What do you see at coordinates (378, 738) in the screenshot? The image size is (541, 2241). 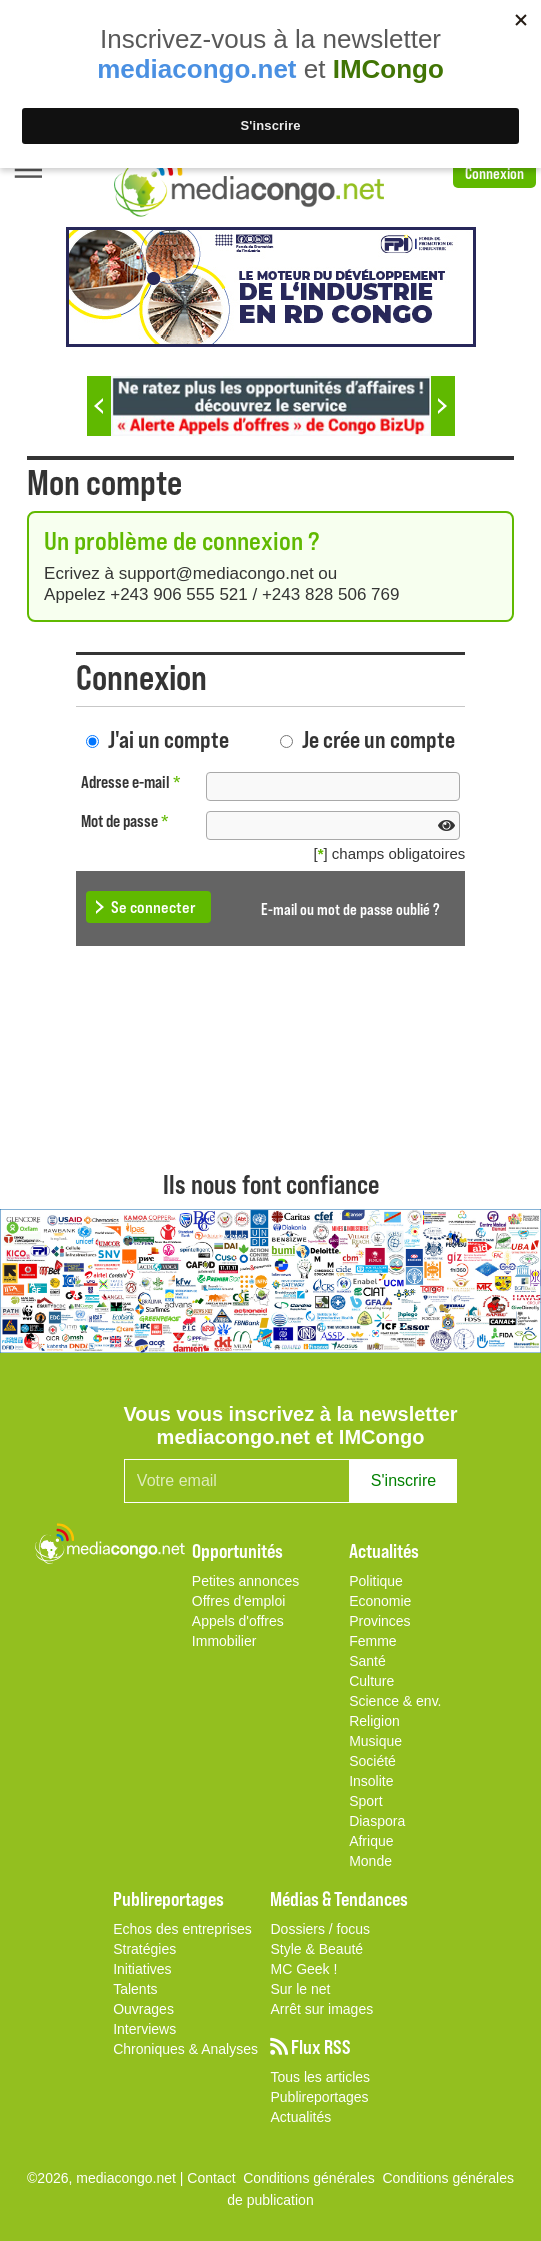 I see `Je crée un compte` at bounding box center [378, 738].